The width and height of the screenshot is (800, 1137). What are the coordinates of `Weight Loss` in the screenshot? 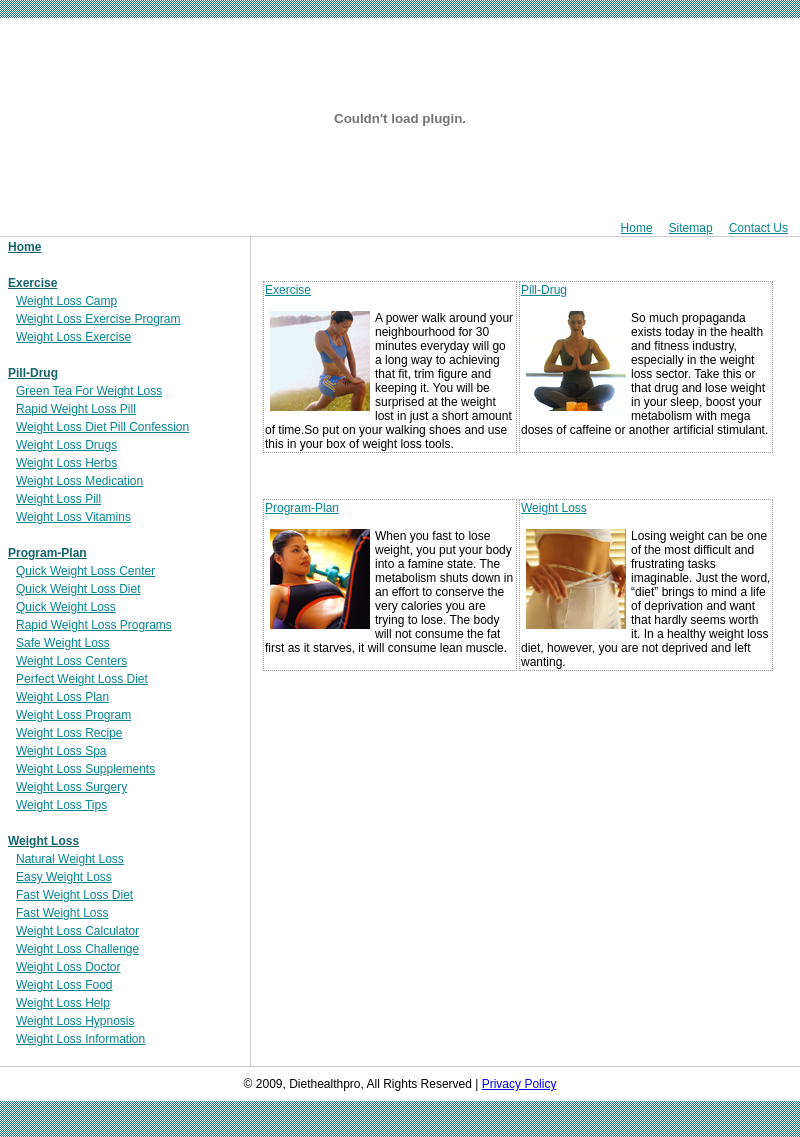 It's located at (43, 841).